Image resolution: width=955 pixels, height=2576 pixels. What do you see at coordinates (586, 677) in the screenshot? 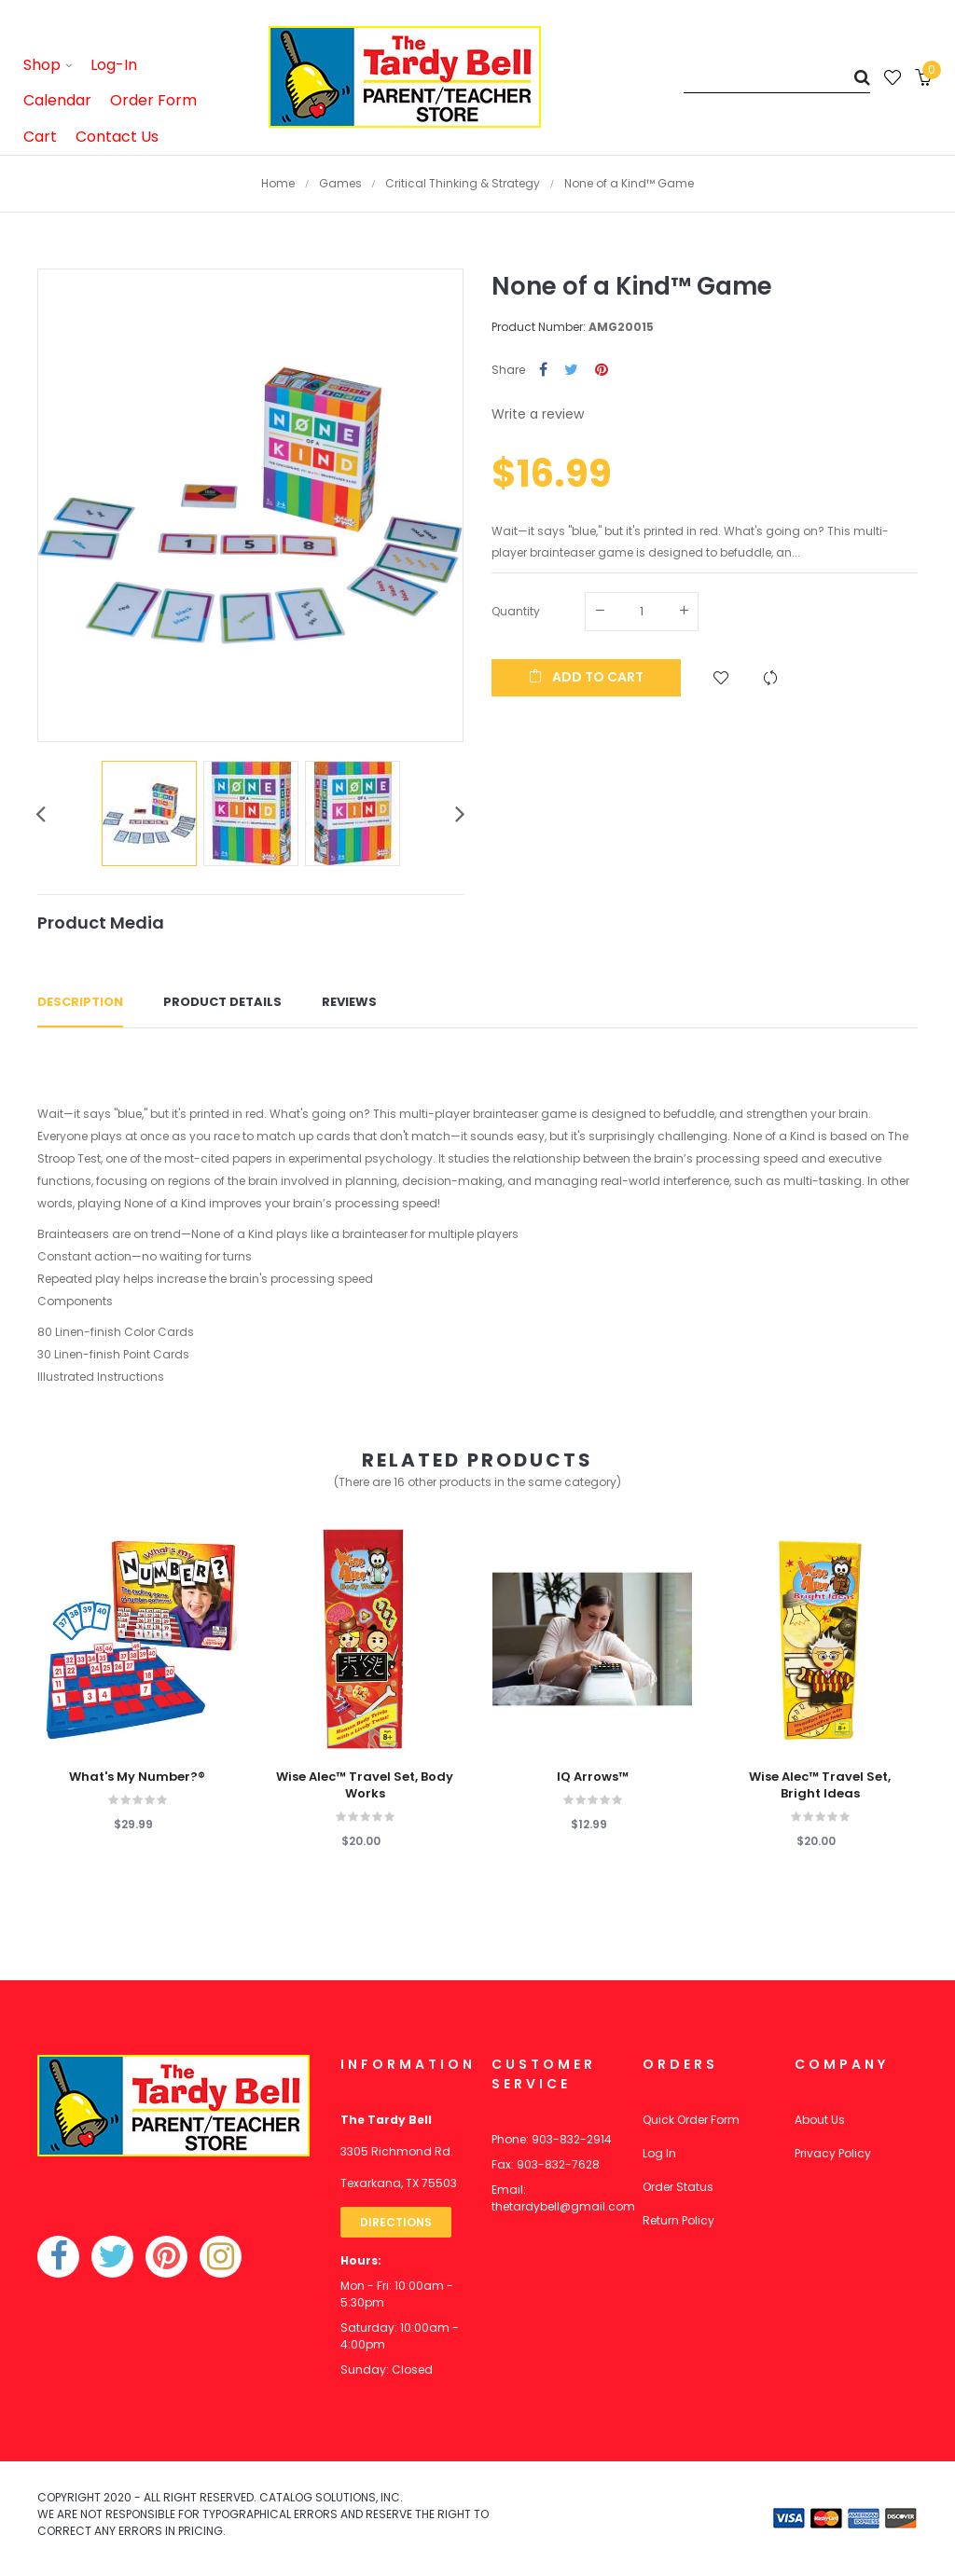
I see `Add to cart` at bounding box center [586, 677].